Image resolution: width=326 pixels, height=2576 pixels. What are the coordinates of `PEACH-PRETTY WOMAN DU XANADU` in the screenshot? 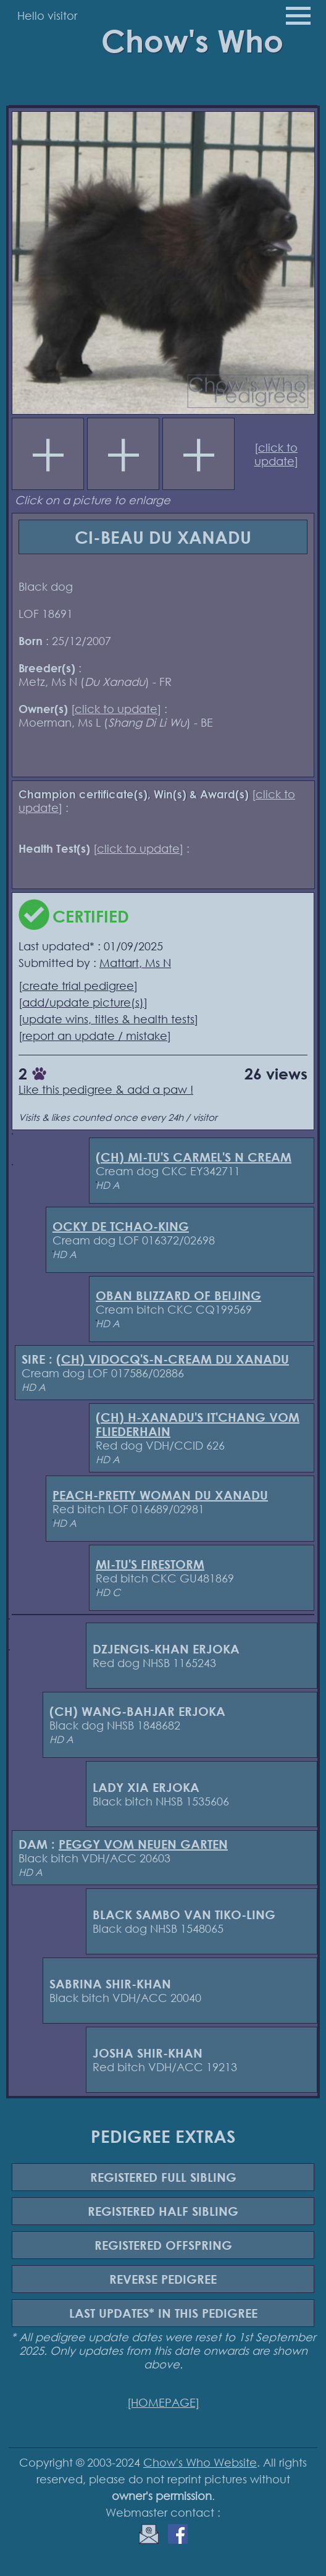 It's located at (160, 1495).